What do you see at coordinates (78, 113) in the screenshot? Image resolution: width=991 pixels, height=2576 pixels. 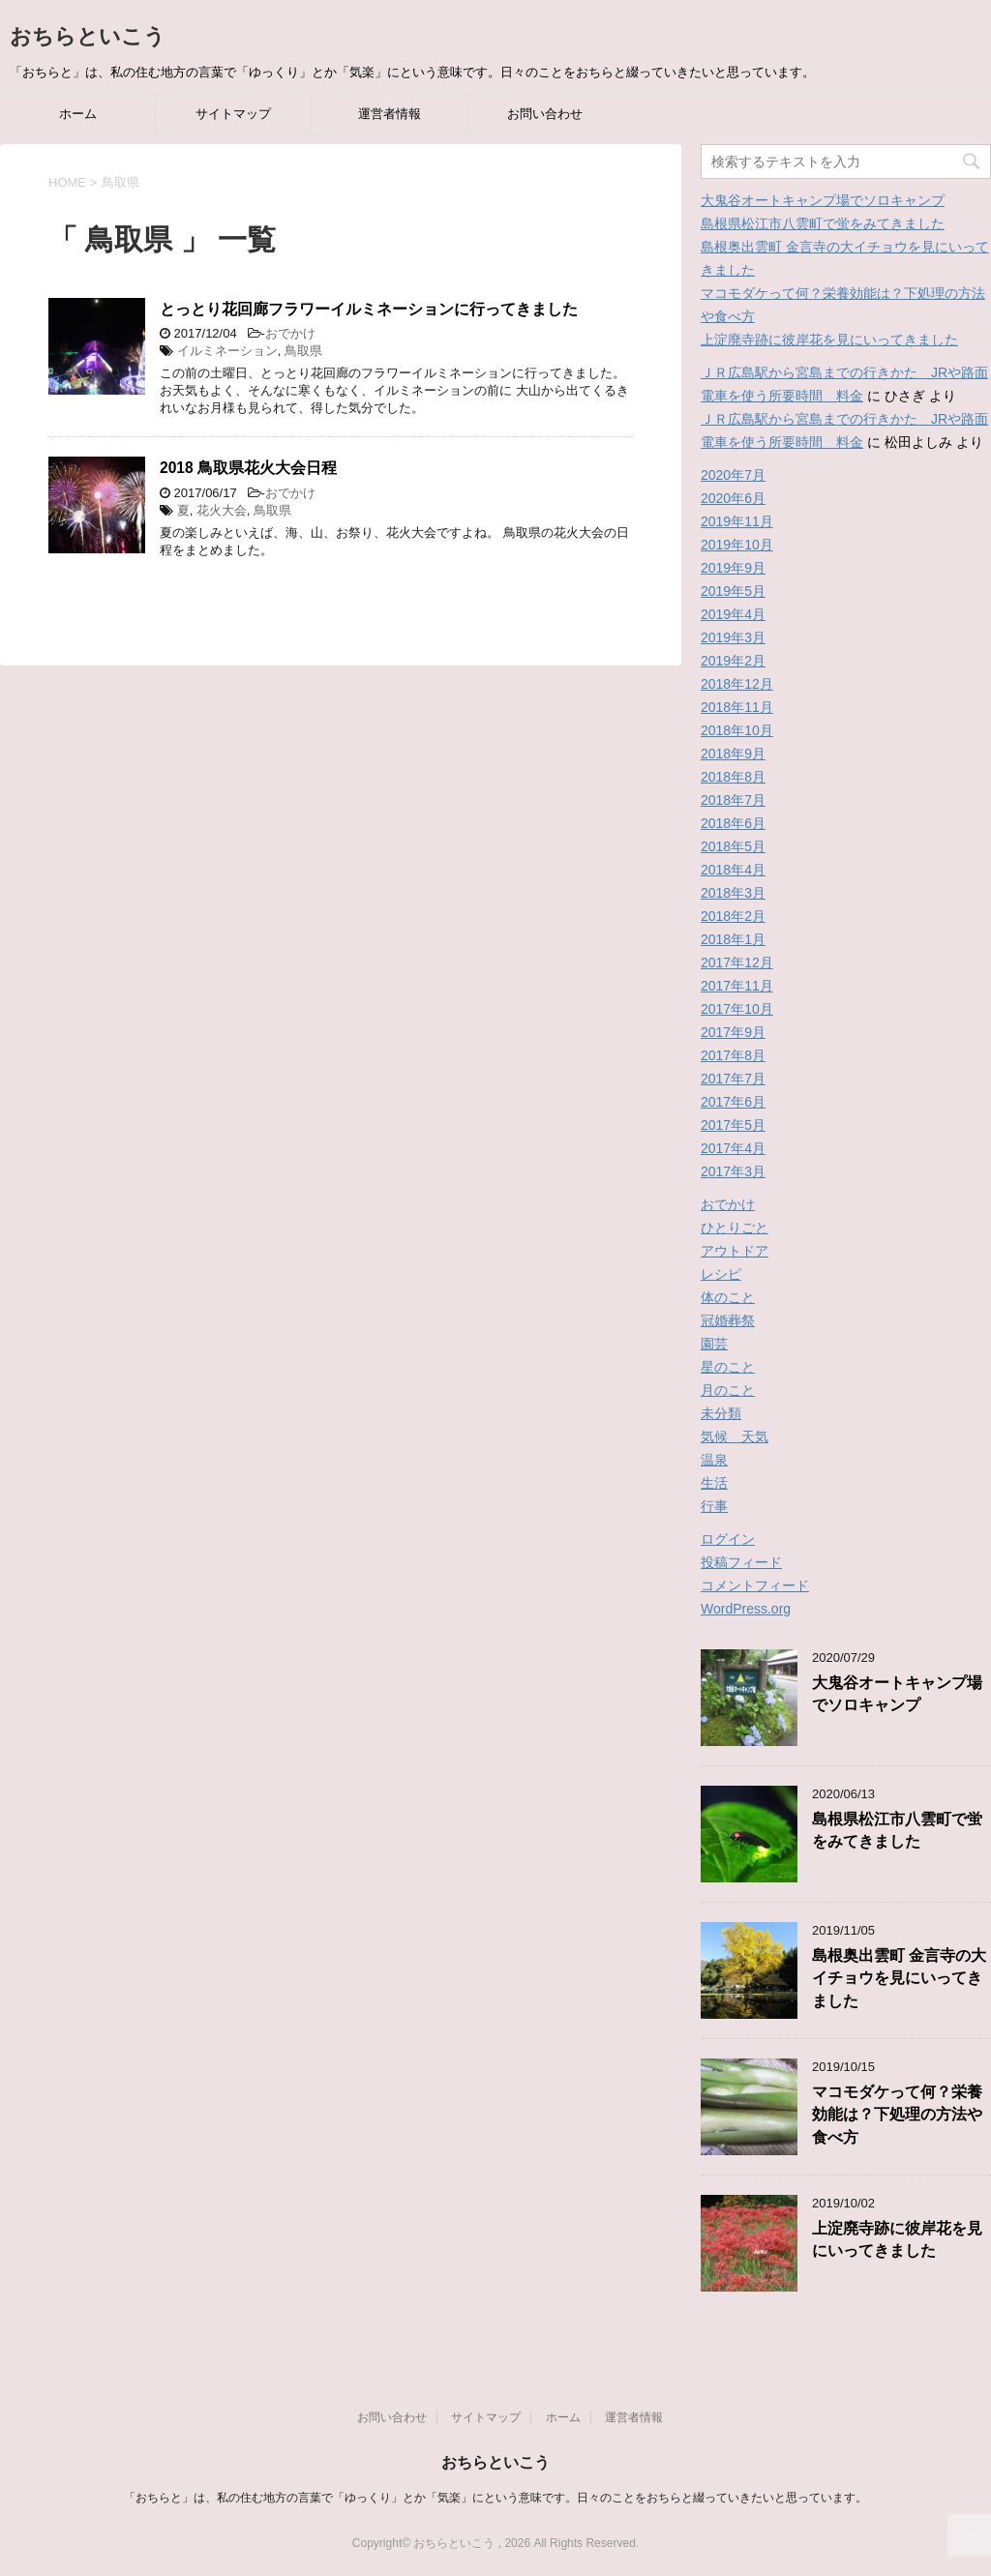 I see `ホーム` at bounding box center [78, 113].